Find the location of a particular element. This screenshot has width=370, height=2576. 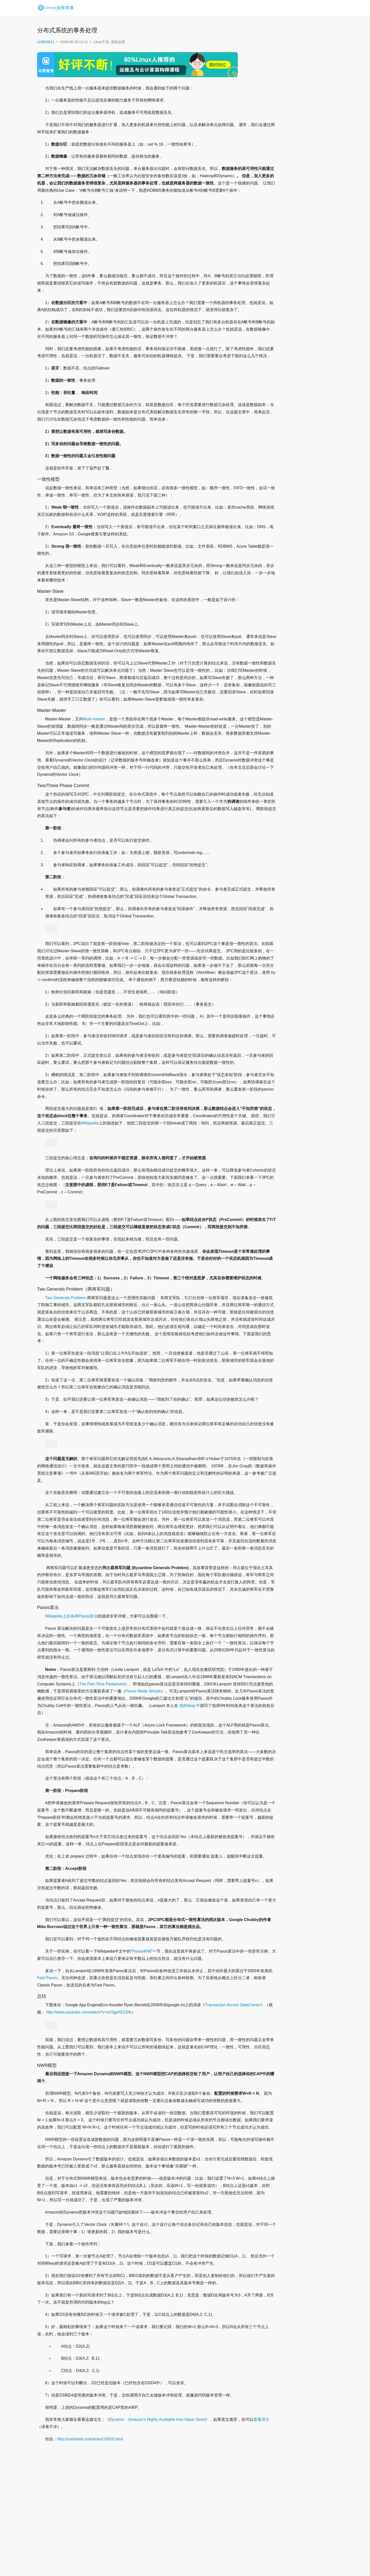

Fast Paxos is located at coordinates (72, 2064).